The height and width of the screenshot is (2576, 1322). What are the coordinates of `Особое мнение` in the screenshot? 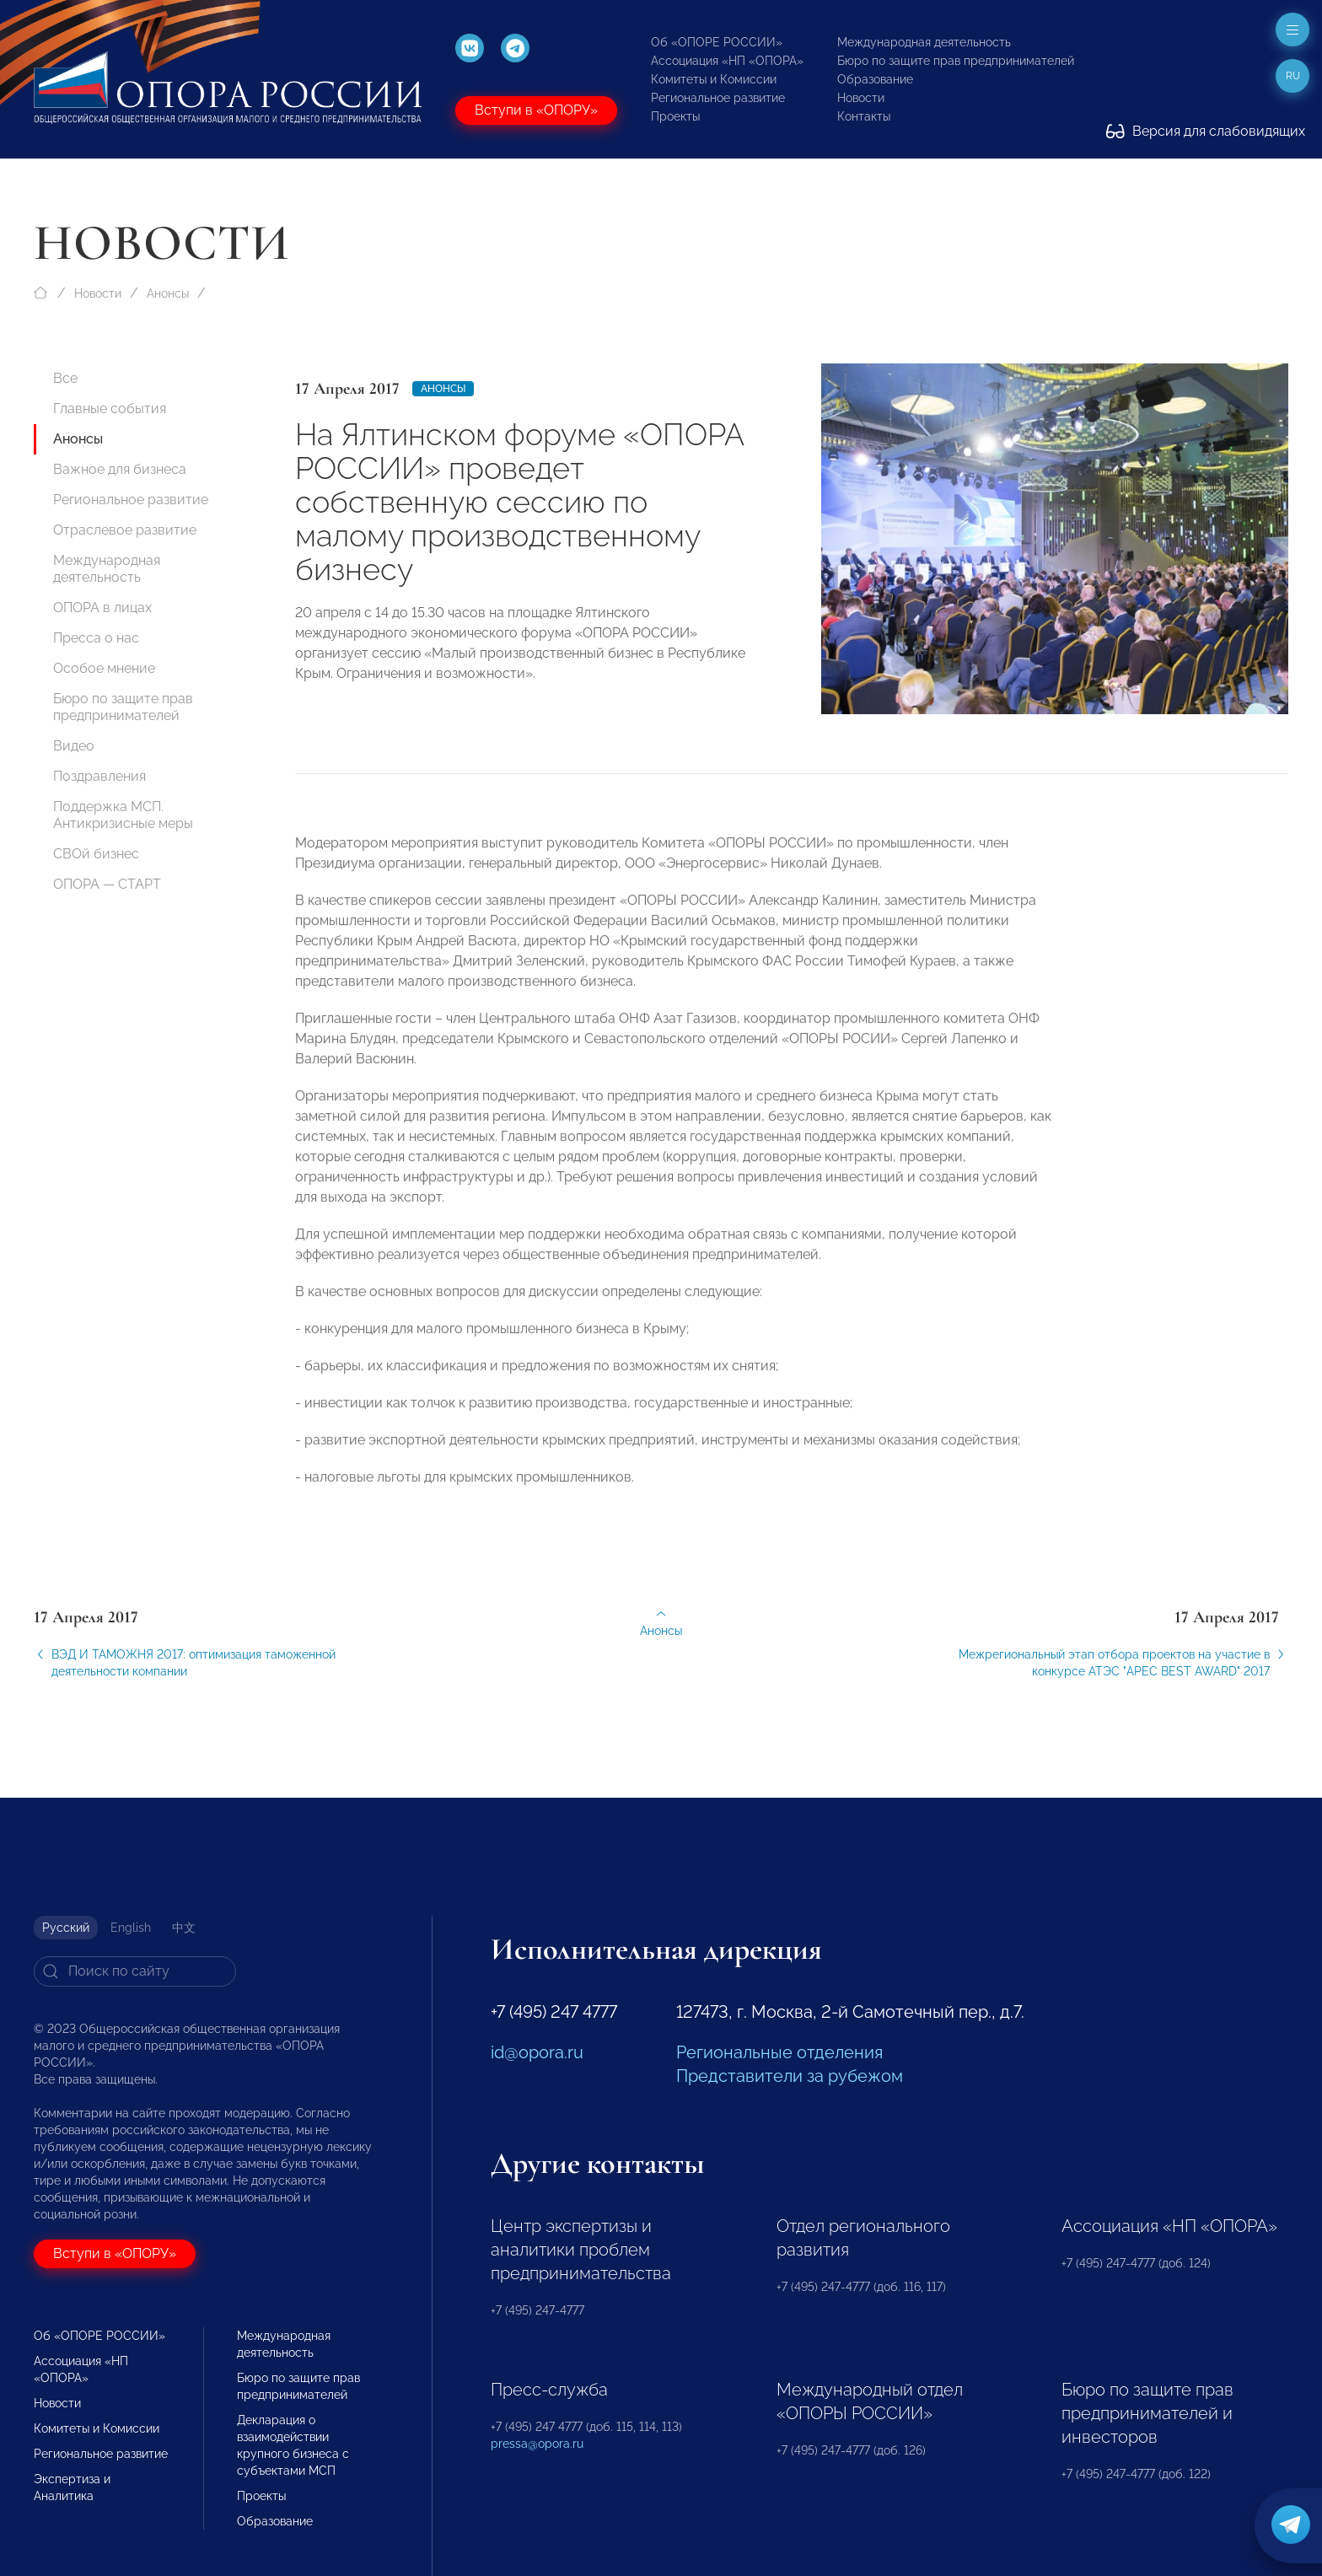 It's located at (104, 668).